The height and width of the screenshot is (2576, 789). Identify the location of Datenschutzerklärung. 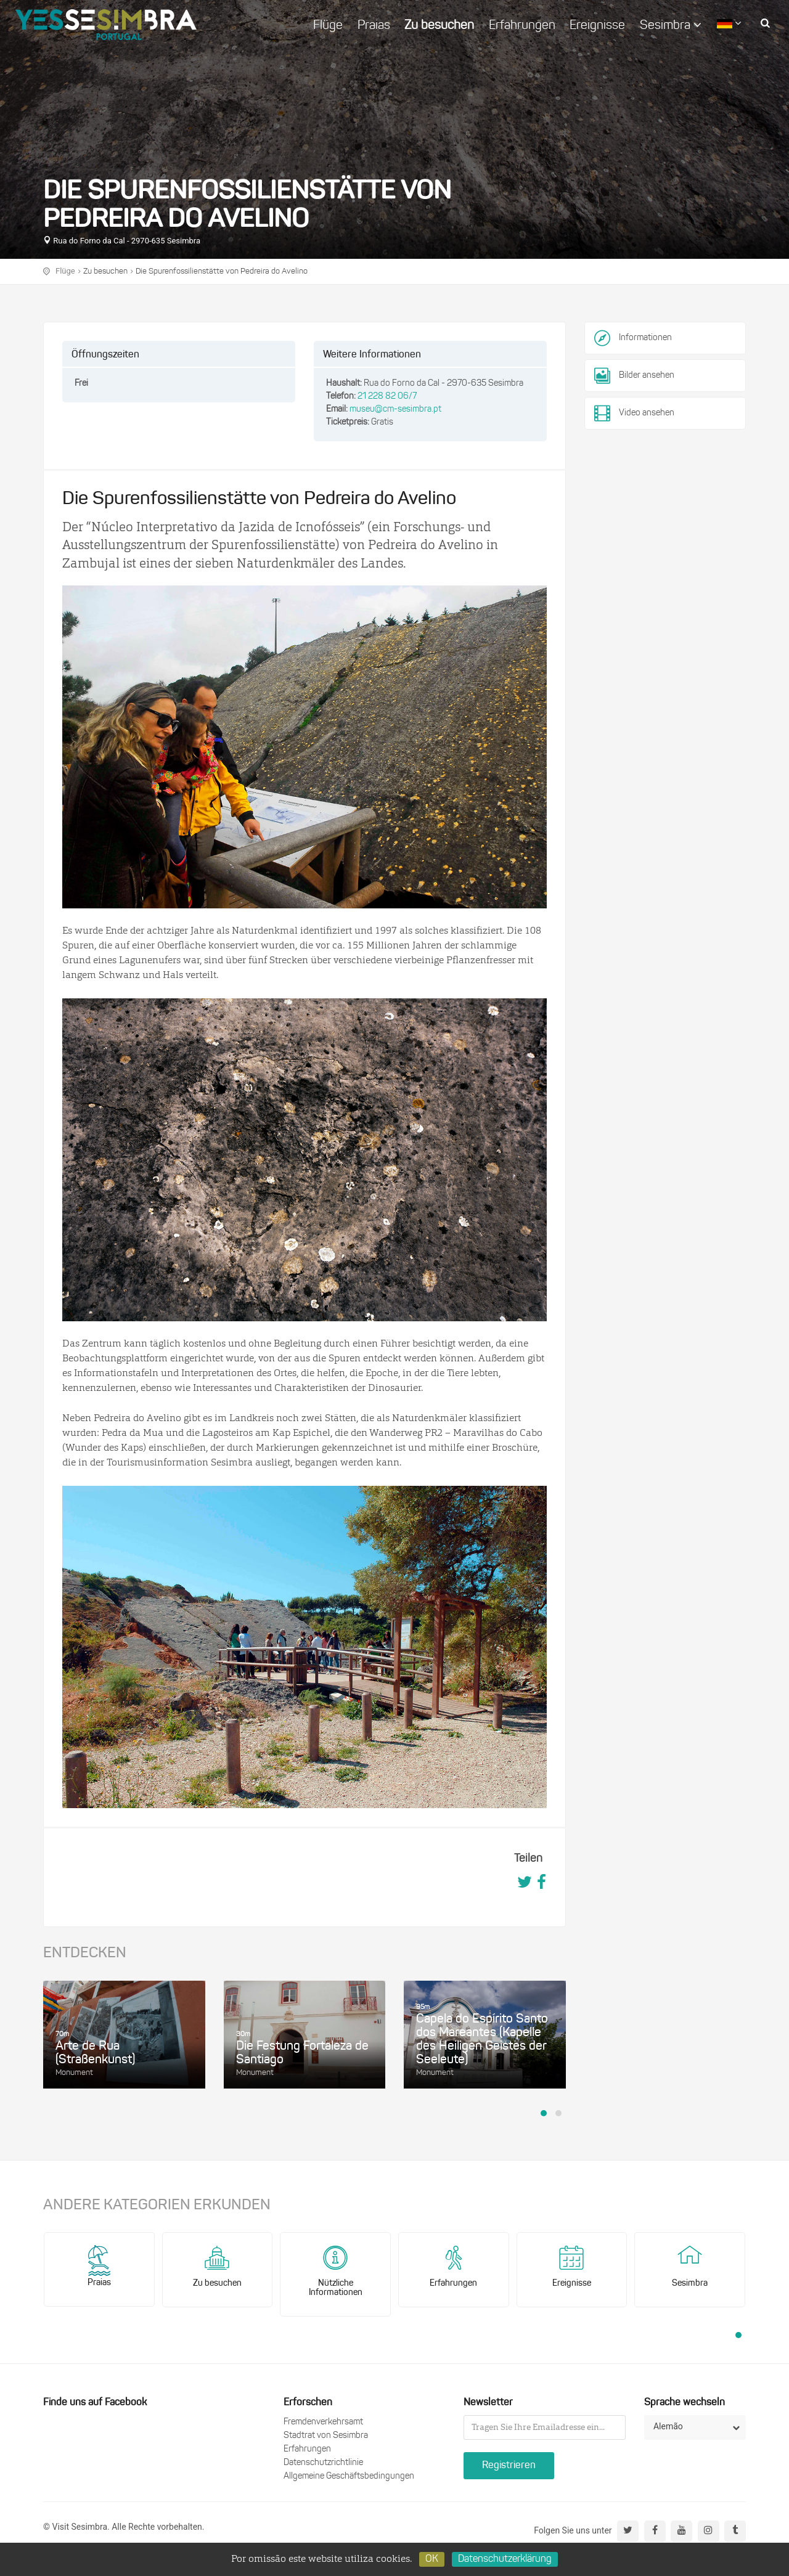
(505, 2559).